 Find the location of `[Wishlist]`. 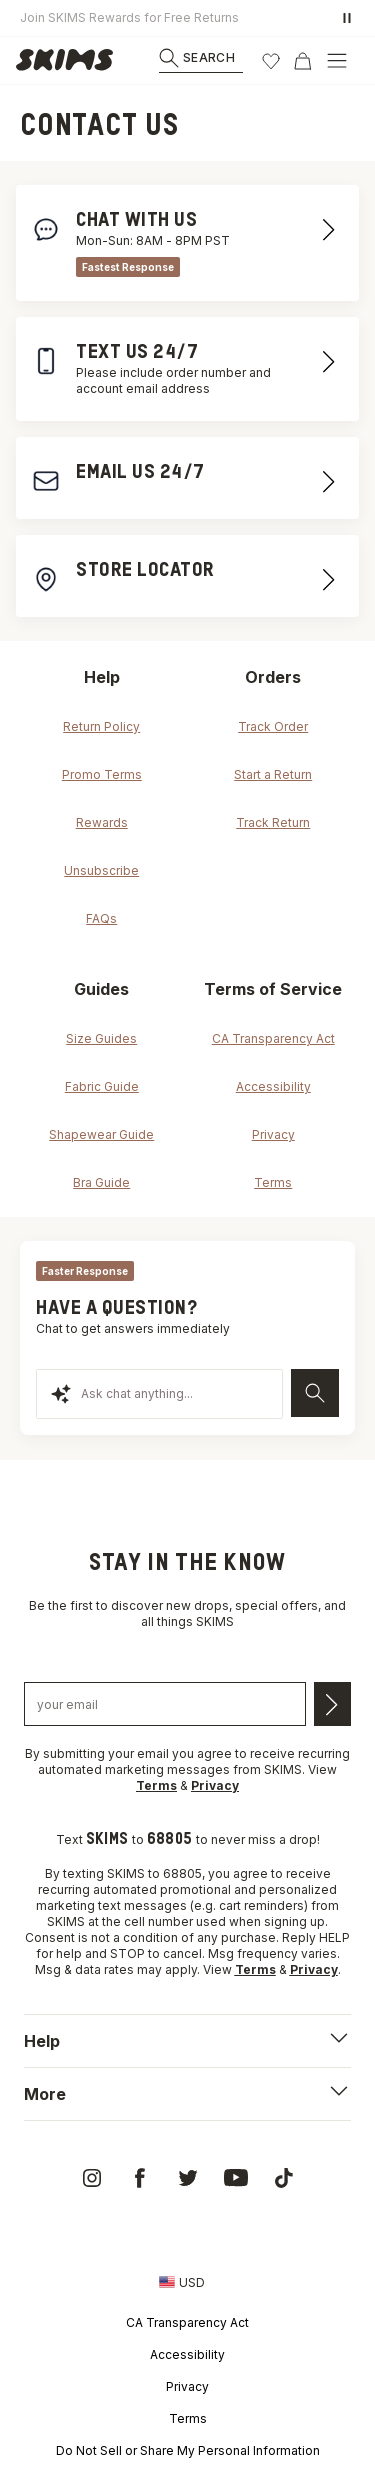

[Wishlist] is located at coordinates (271, 61).